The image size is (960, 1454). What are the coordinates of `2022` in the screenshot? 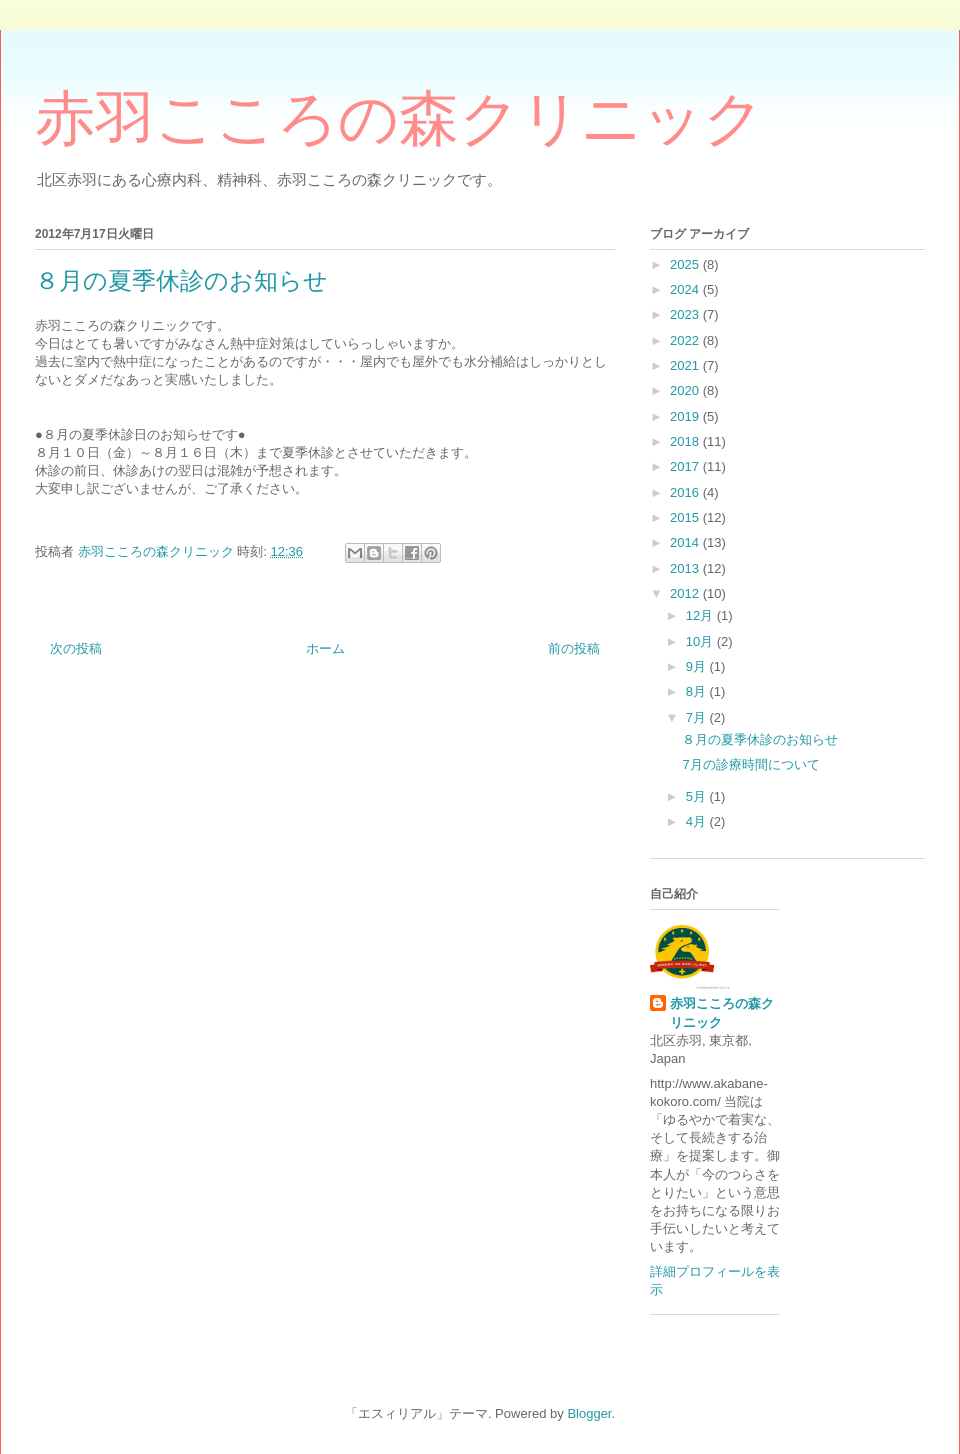 It's located at (686, 340).